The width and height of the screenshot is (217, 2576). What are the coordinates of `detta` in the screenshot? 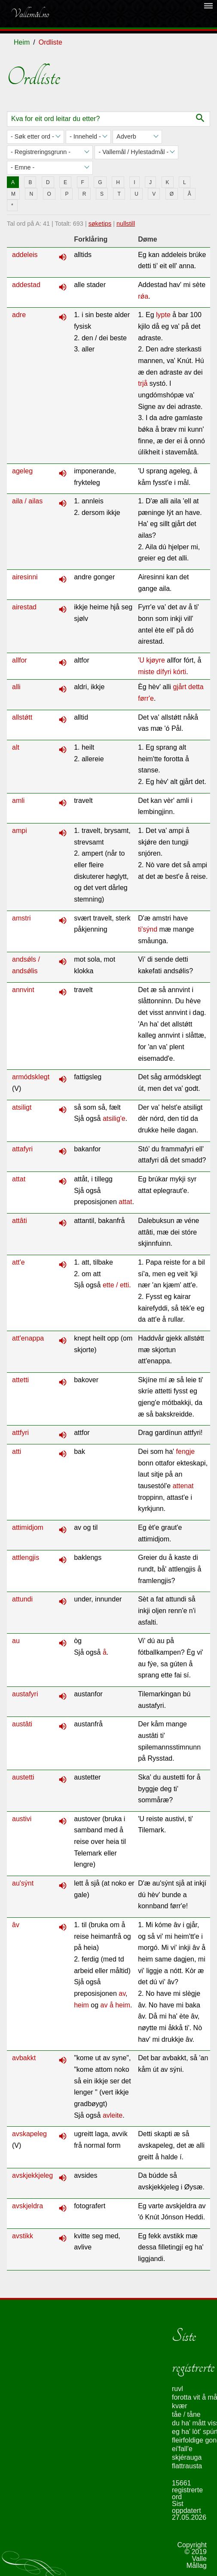 It's located at (196, 686).